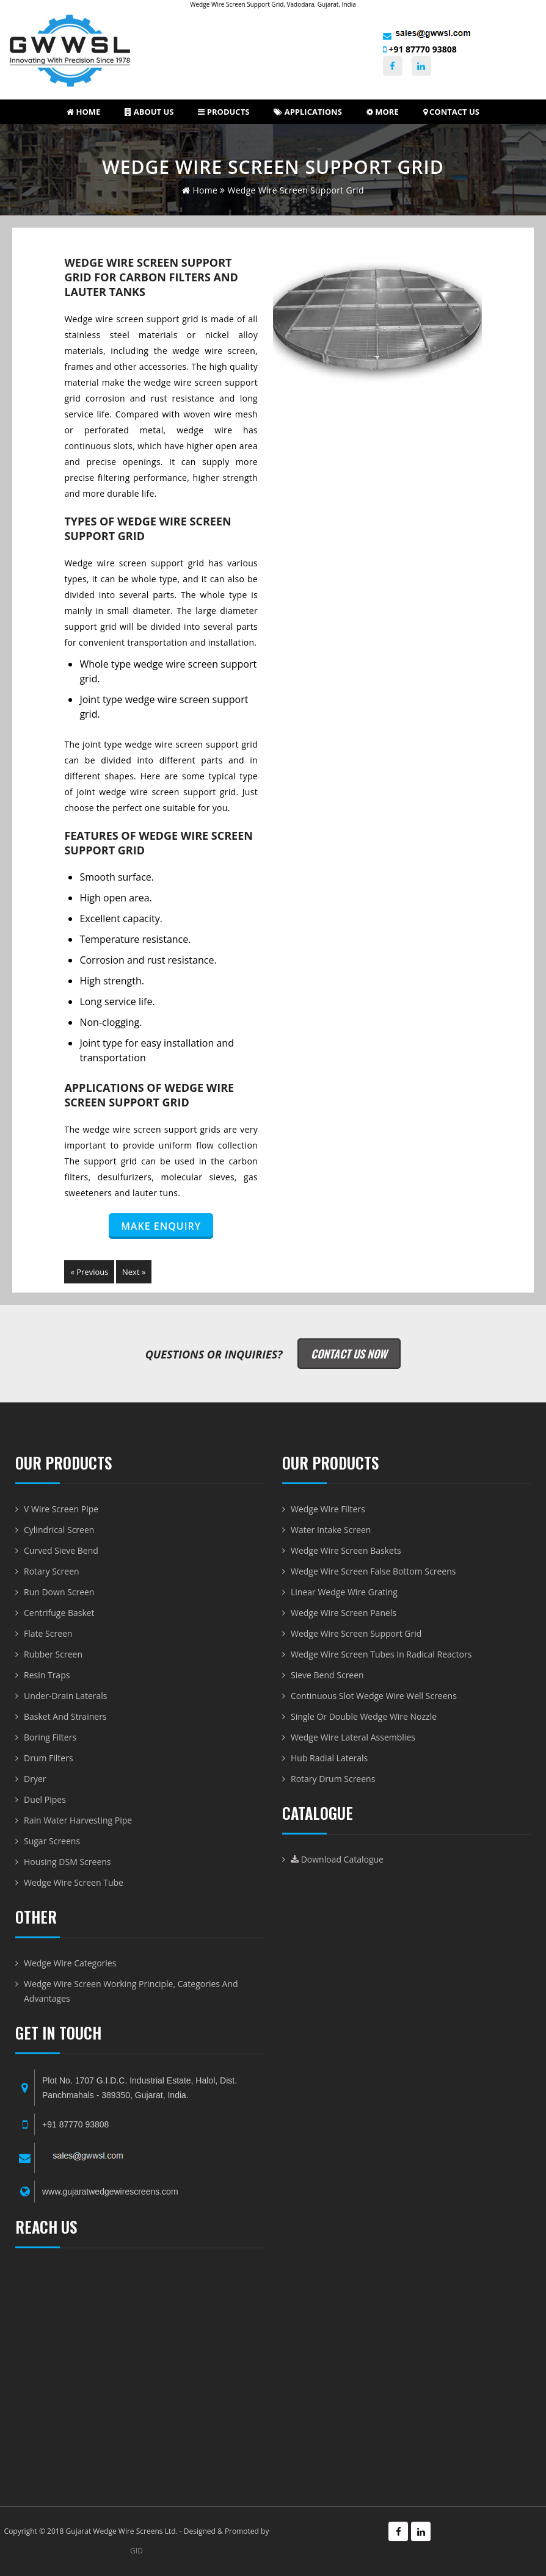  Describe the element at coordinates (333, 1778) in the screenshot. I see `Rotary Drum Screens` at that location.